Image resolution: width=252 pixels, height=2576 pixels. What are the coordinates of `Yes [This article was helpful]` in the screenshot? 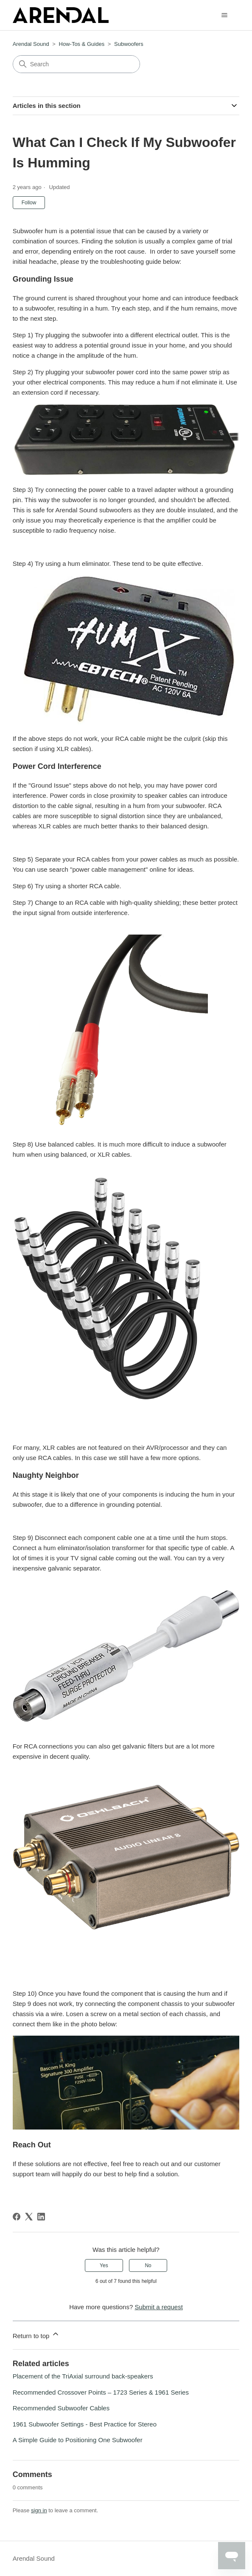 It's located at (104, 2265).